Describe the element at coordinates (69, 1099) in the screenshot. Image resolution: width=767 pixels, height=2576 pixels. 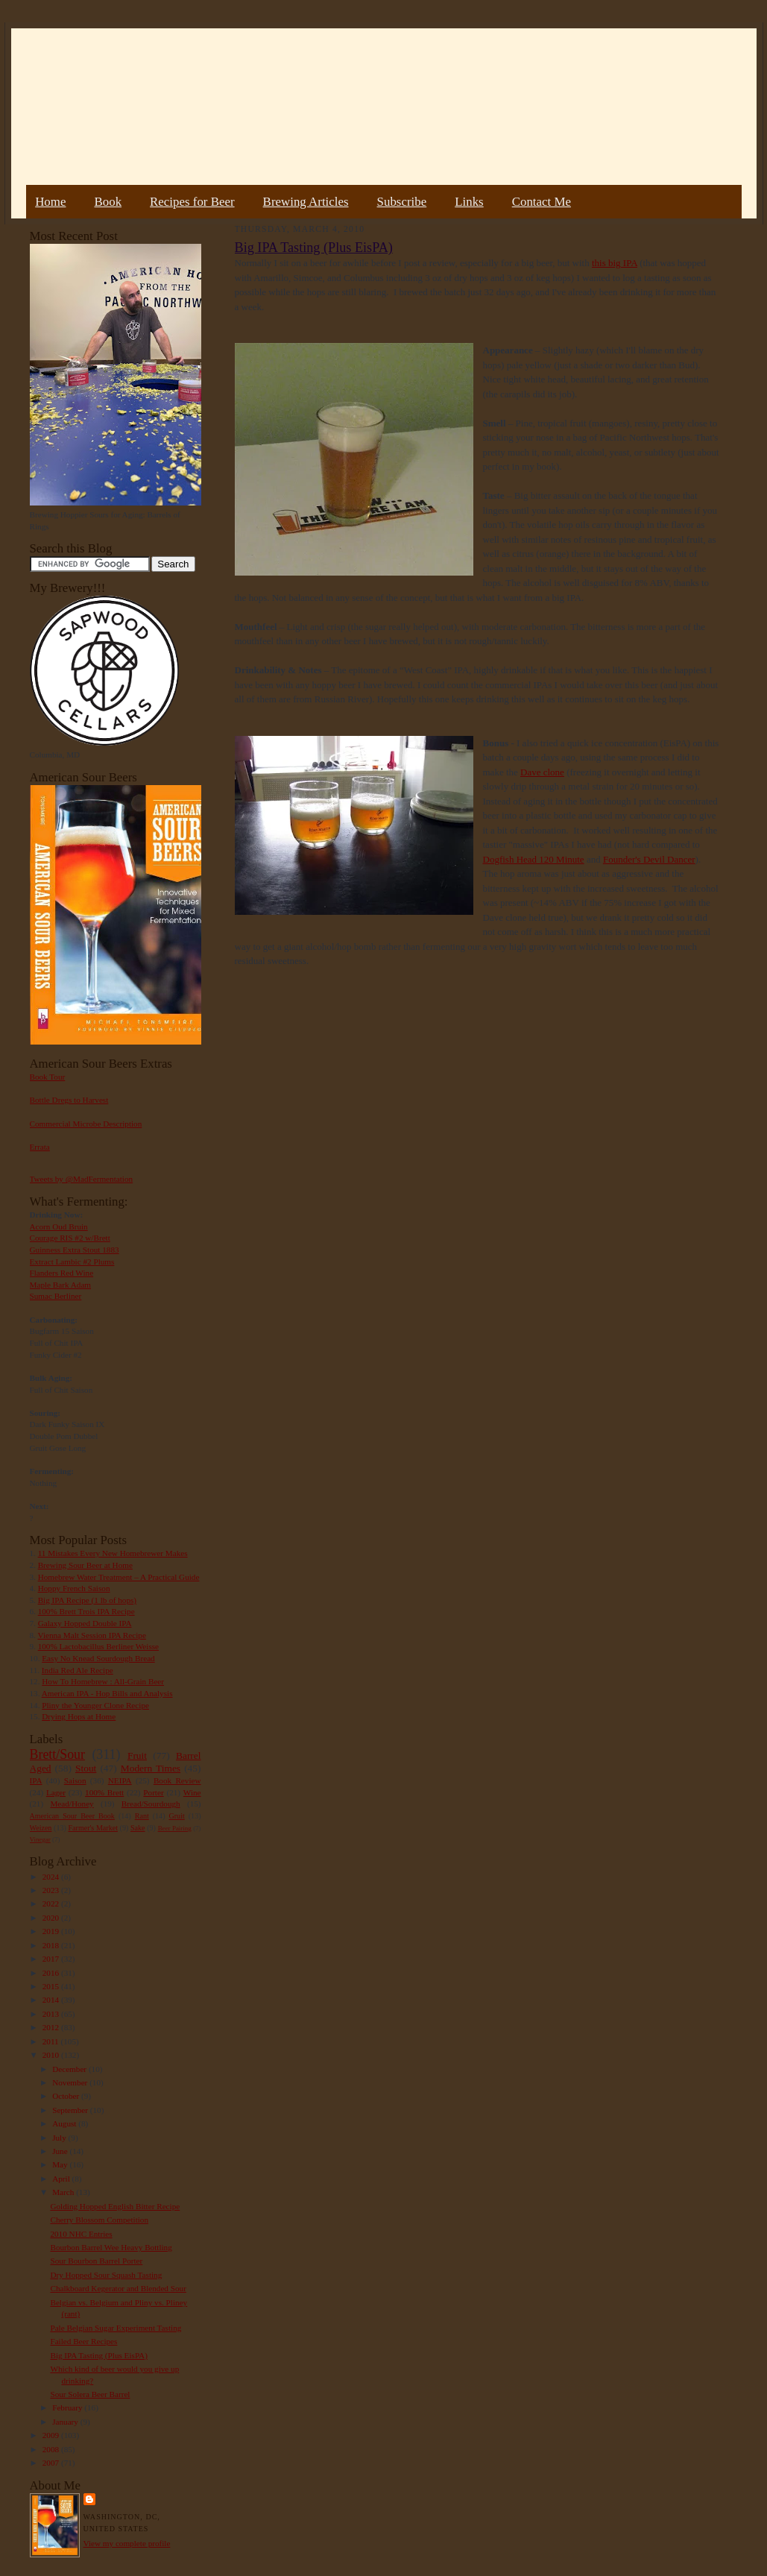
I see `Bottle Dregs to Harvest` at that location.